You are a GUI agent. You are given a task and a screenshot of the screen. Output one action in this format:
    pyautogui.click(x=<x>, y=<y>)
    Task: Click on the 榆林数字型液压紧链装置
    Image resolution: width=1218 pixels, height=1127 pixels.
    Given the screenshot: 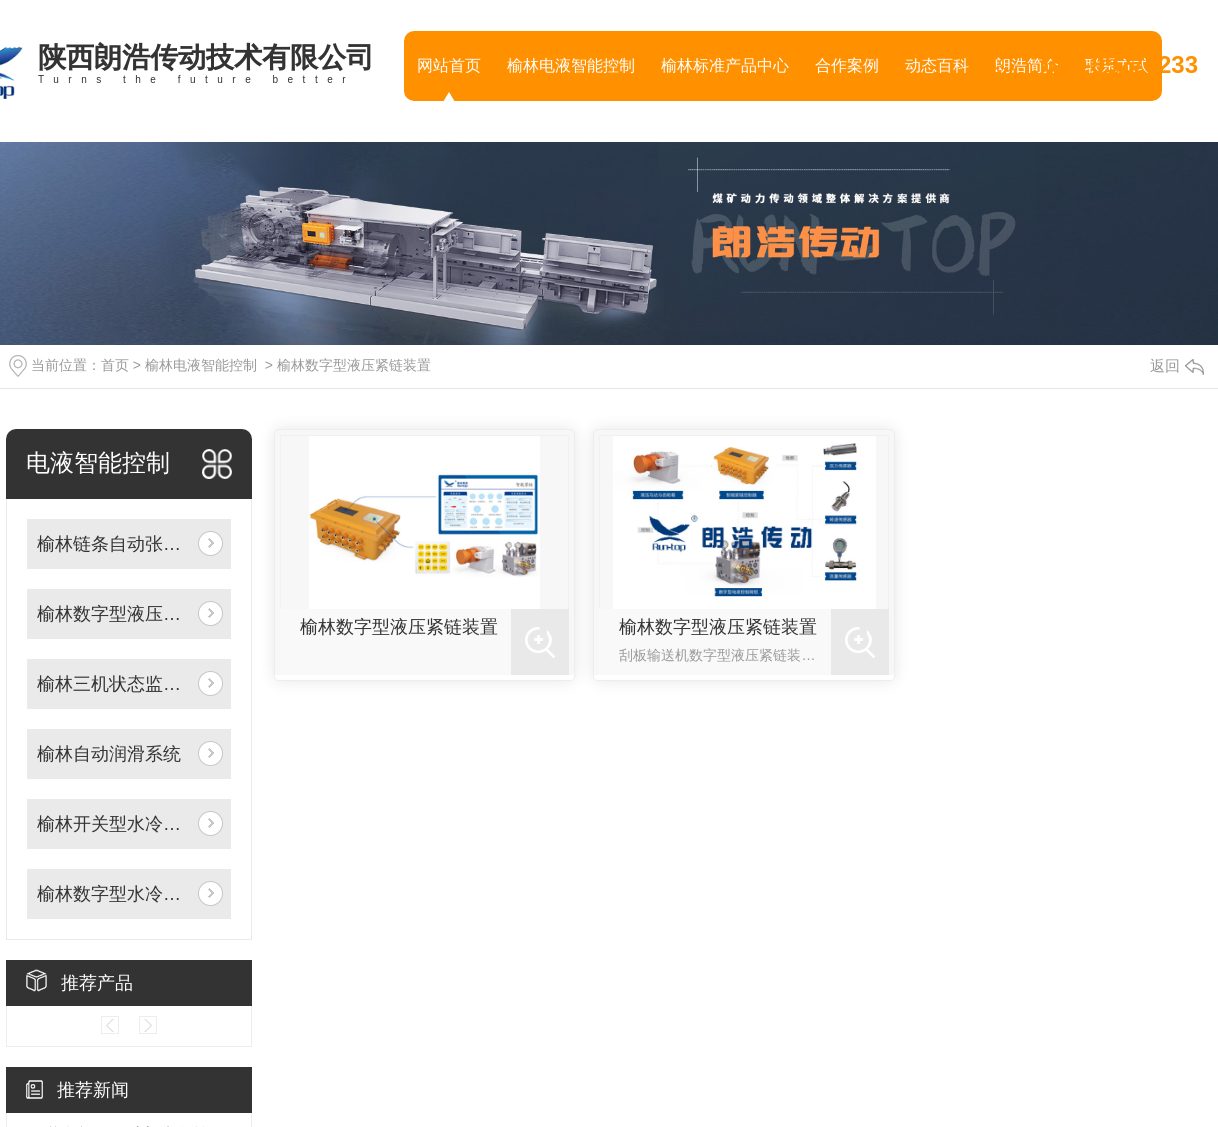 What is the action you would take?
    pyautogui.click(x=354, y=365)
    